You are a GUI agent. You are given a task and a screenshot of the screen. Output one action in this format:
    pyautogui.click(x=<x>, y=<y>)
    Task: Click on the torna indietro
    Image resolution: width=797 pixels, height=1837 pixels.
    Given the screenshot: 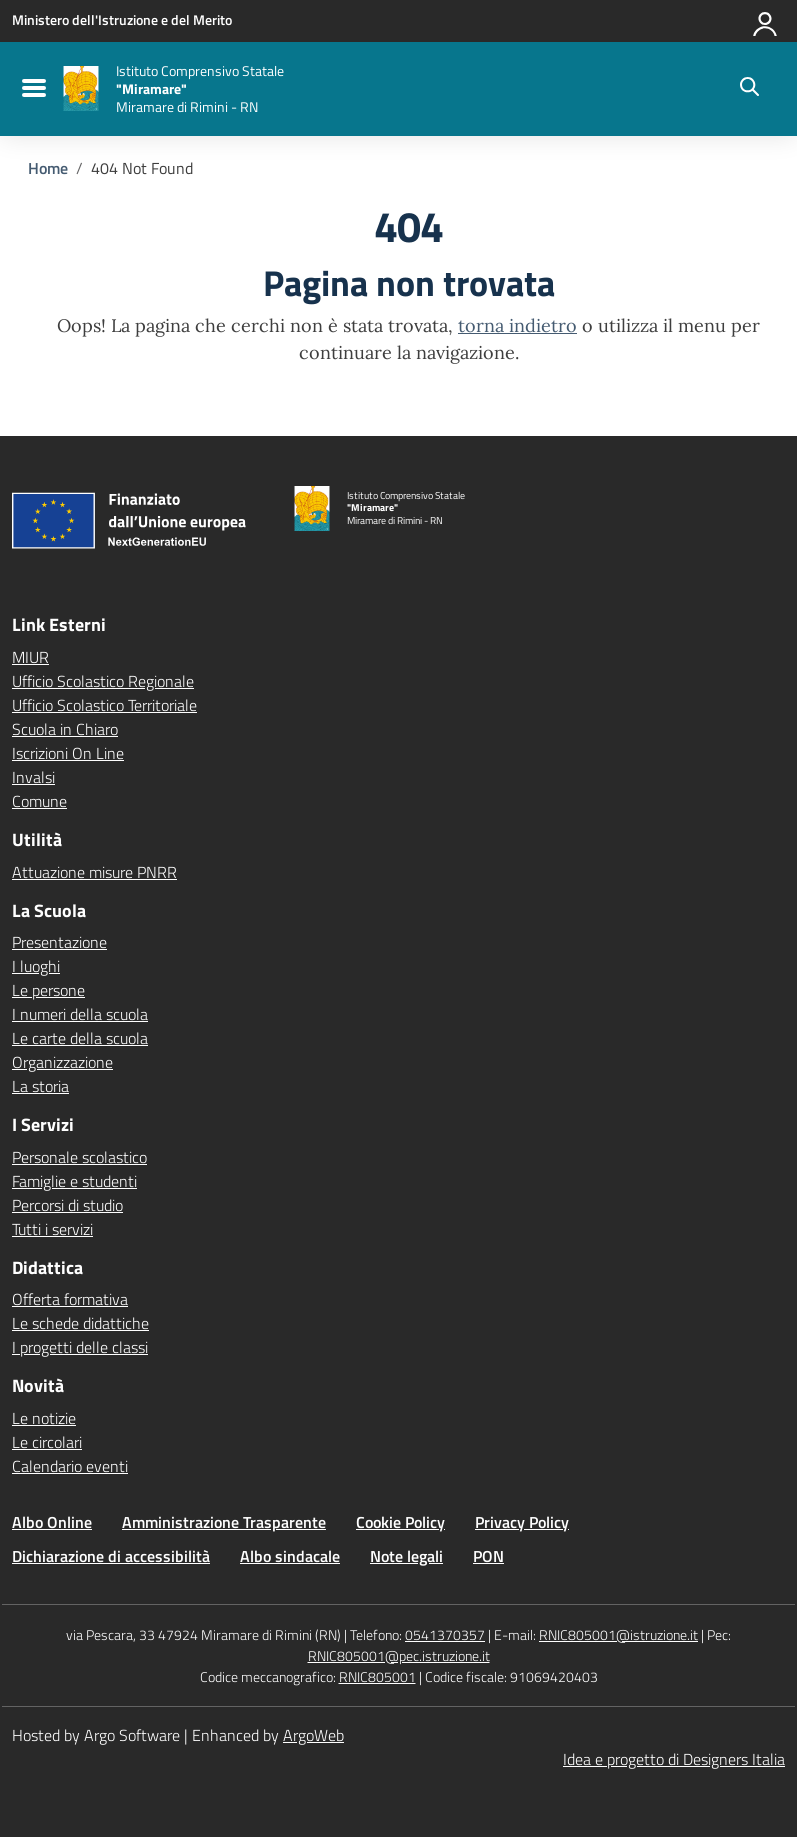 What is the action you would take?
    pyautogui.click(x=517, y=325)
    